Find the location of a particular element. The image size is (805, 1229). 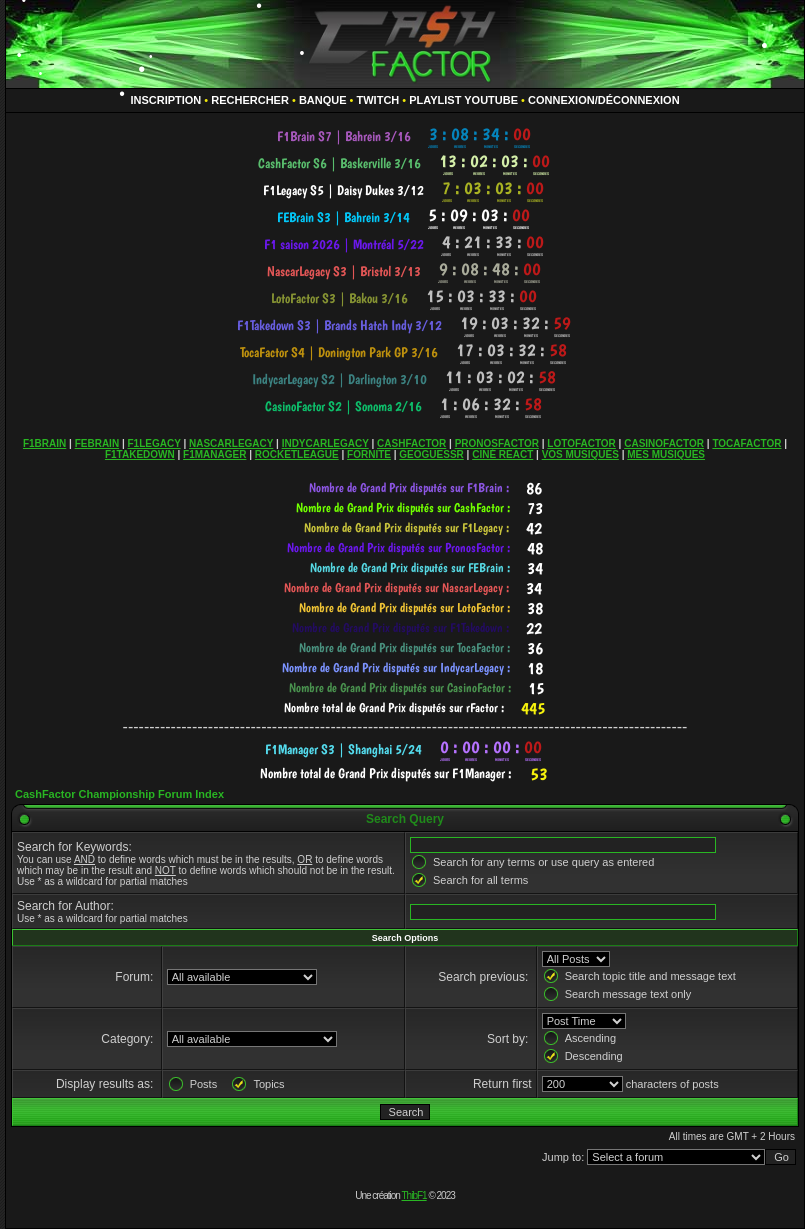

NASCARLEGACY is located at coordinates (231, 443).